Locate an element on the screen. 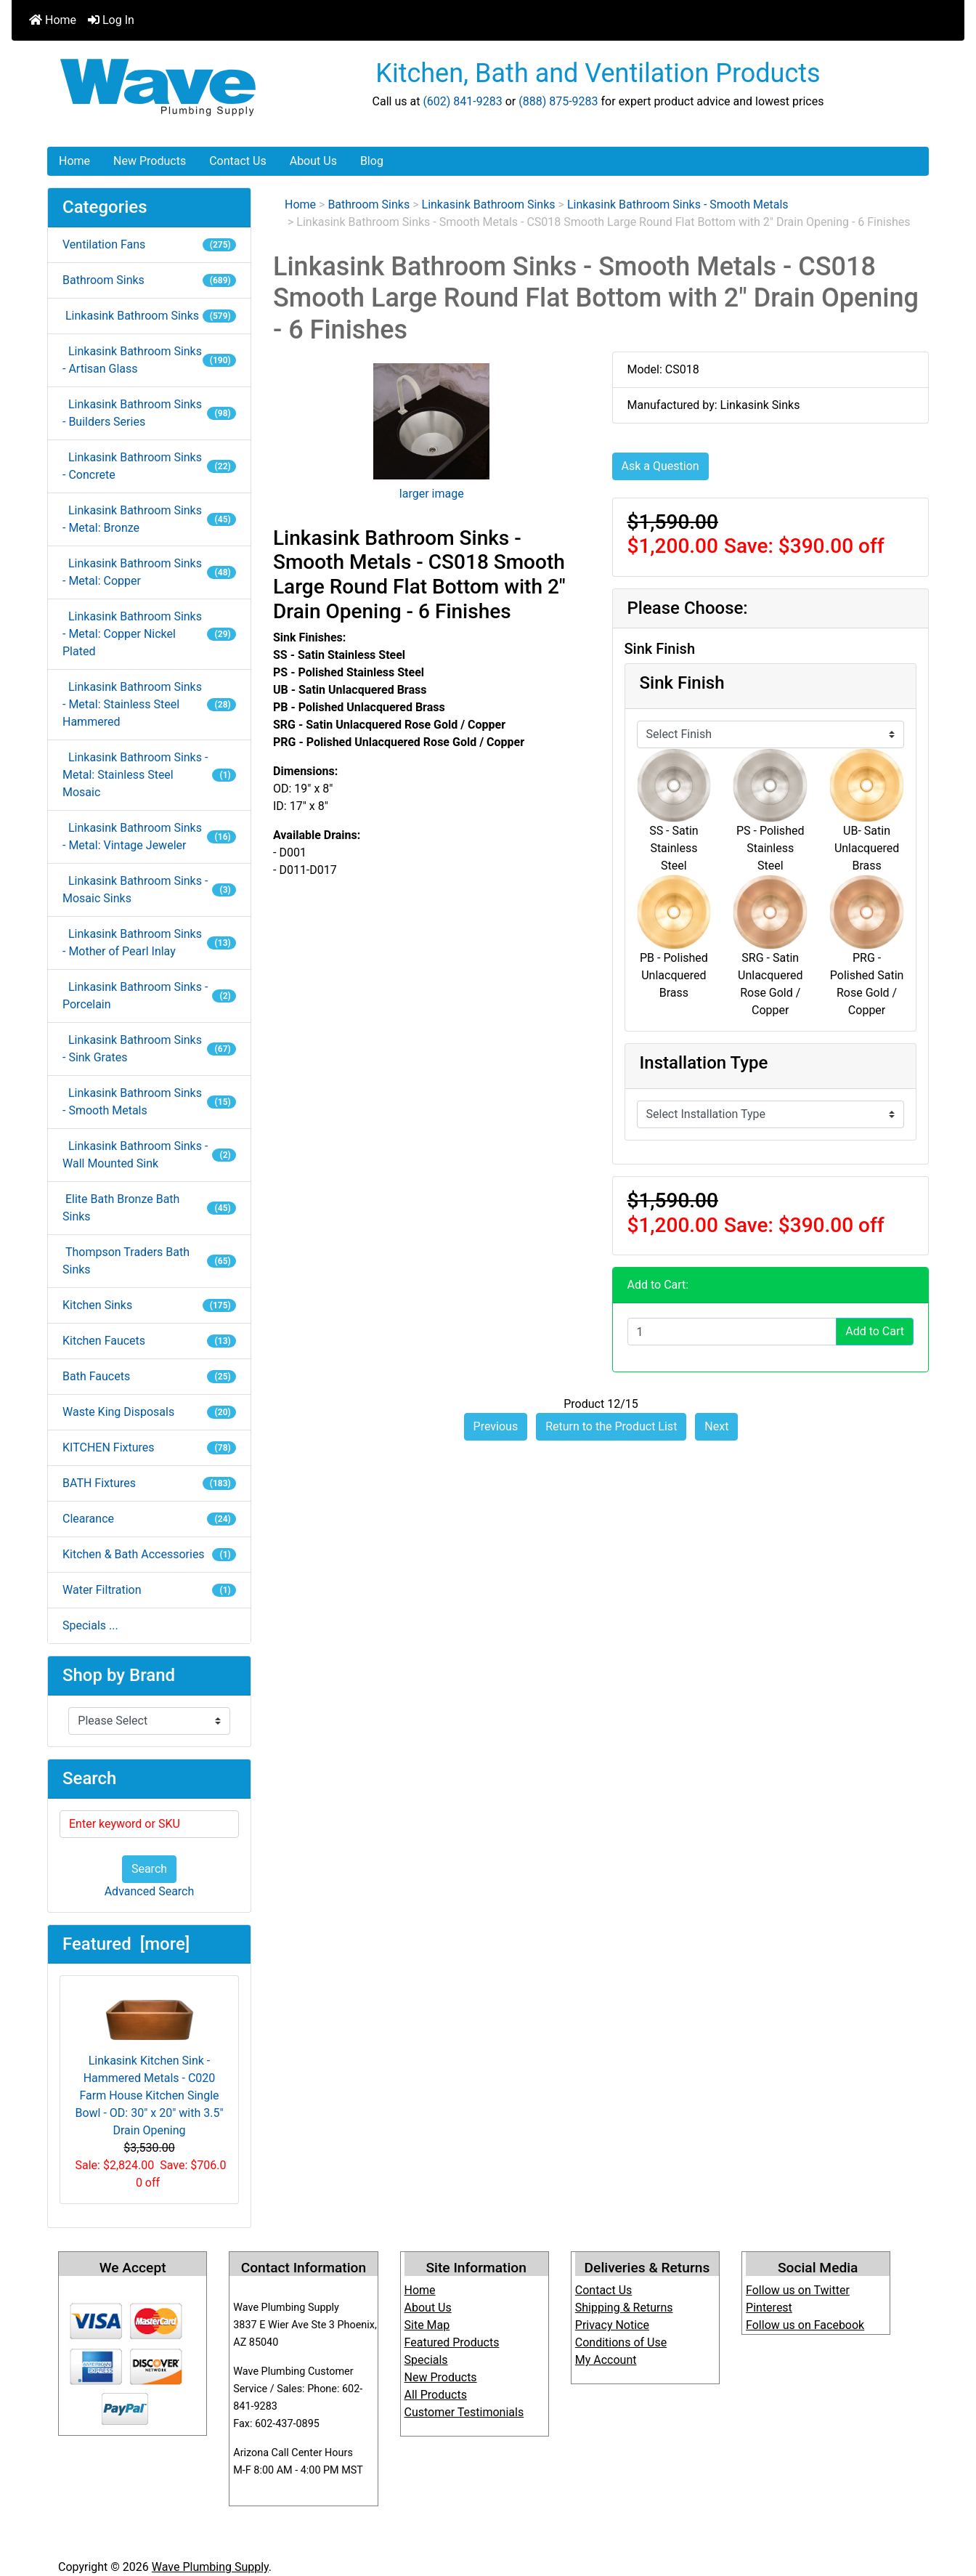 The height and width of the screenshot is (2576, 976). Water Filtration is located at coordinates (149, 1590).